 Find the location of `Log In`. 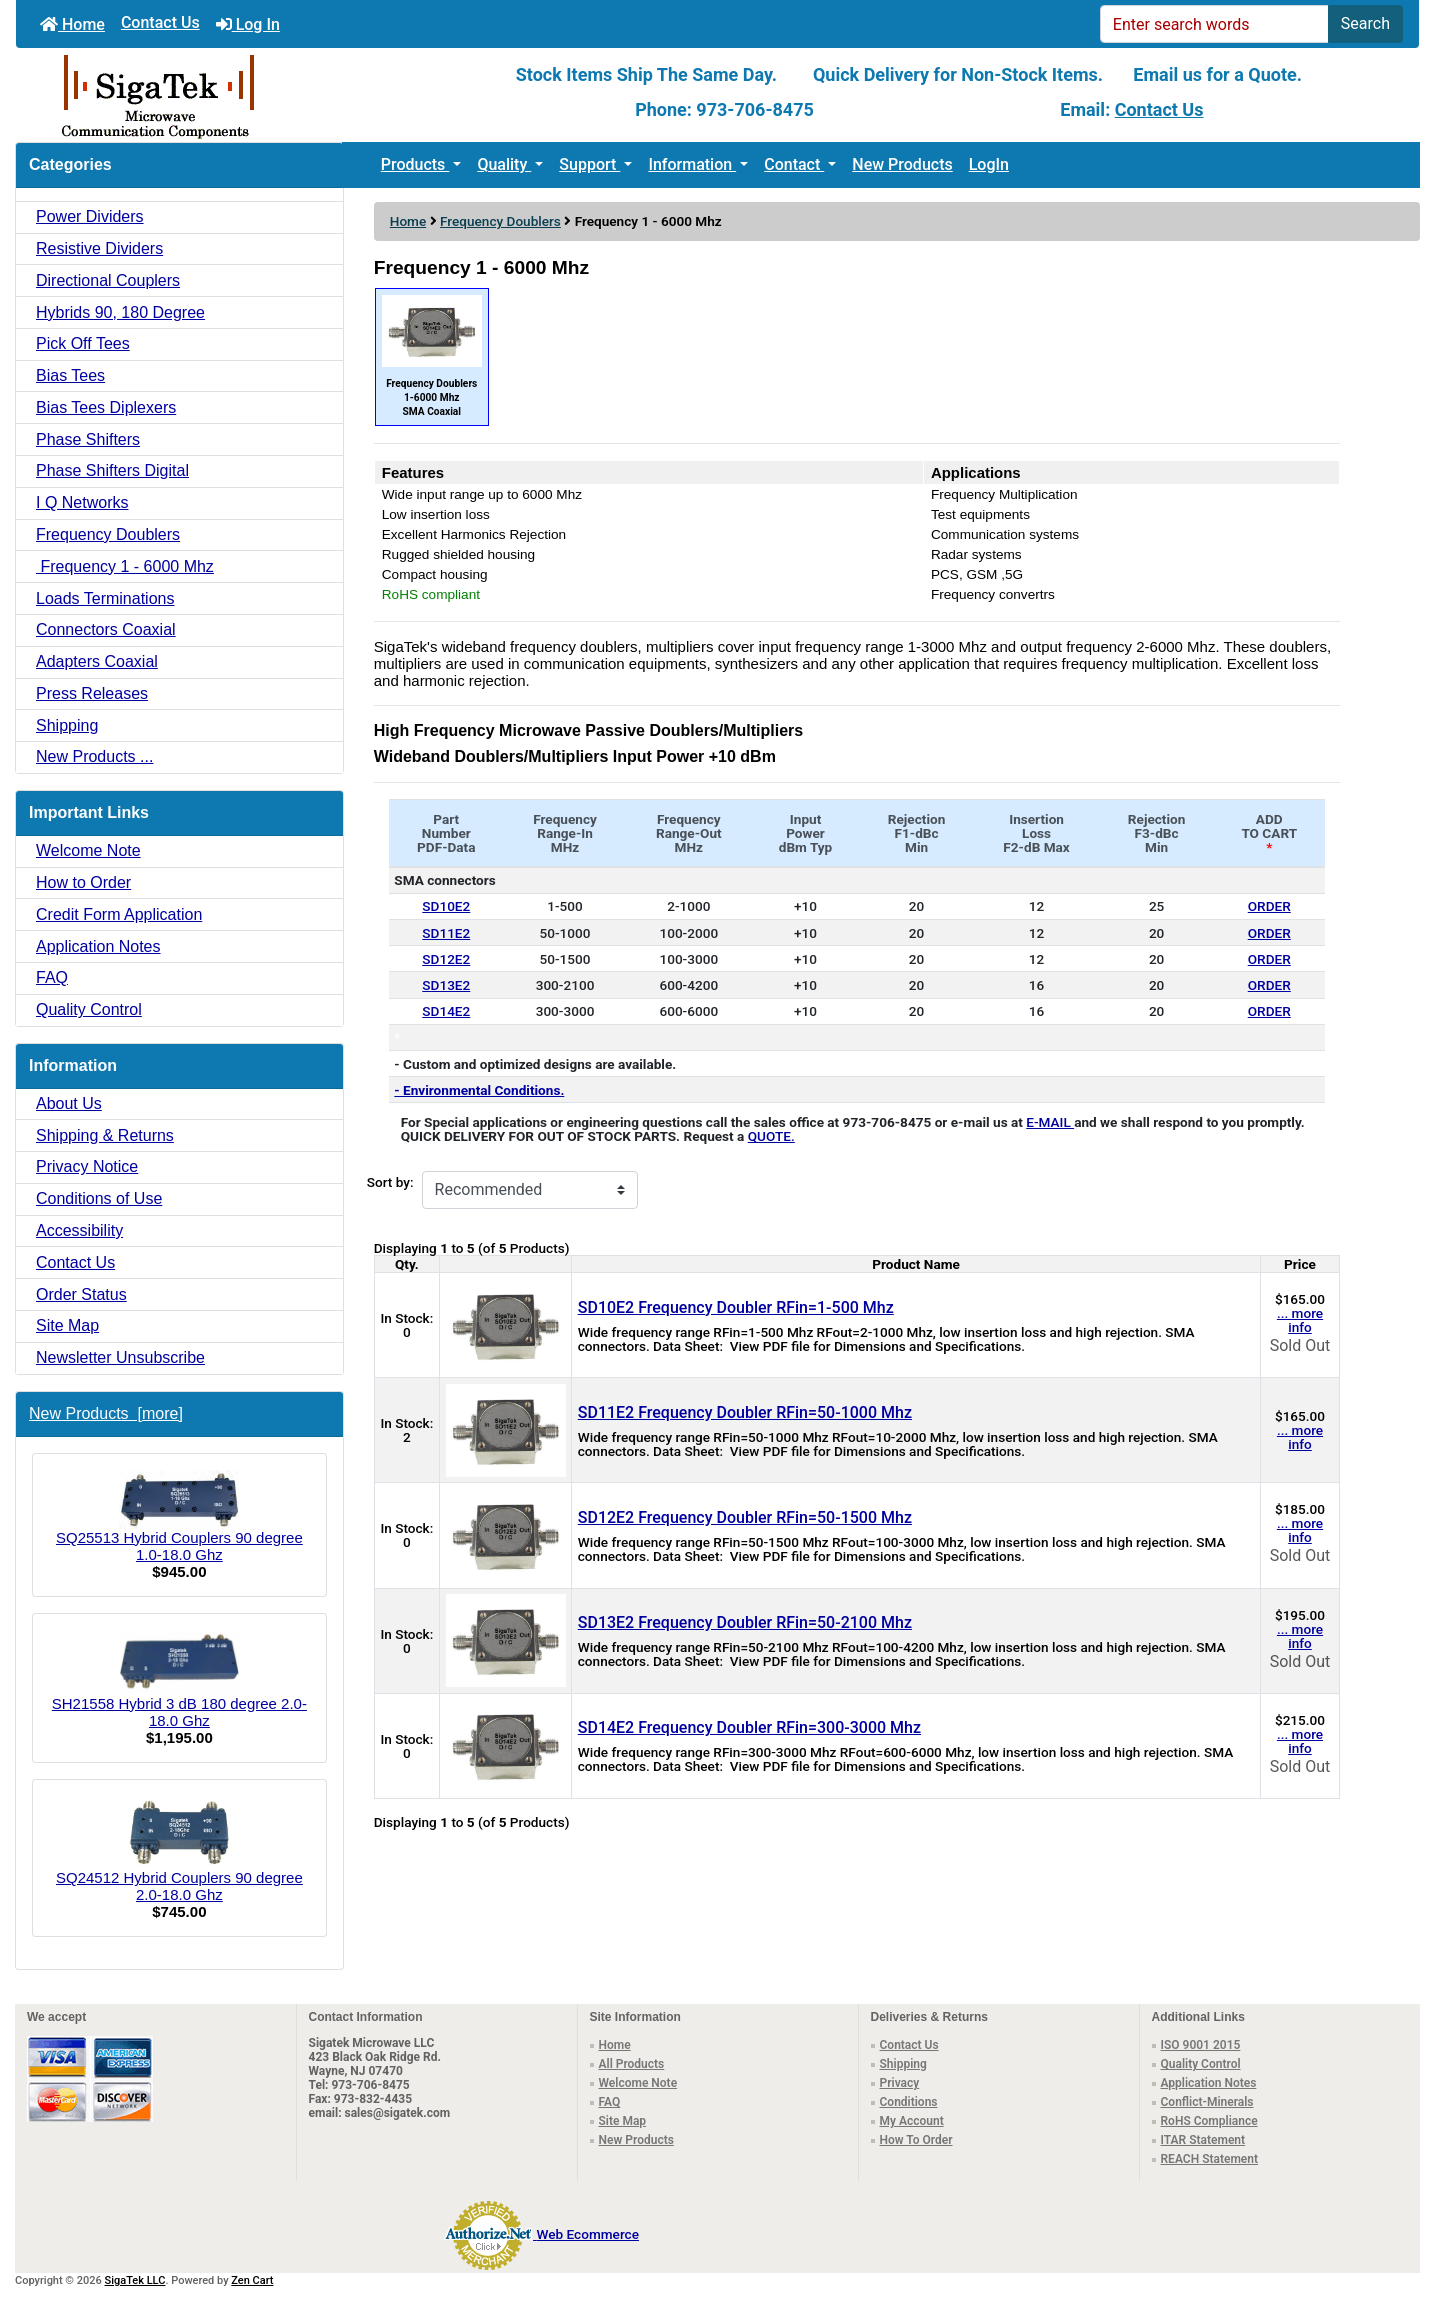

Log In is located at coordinates (248, 24).